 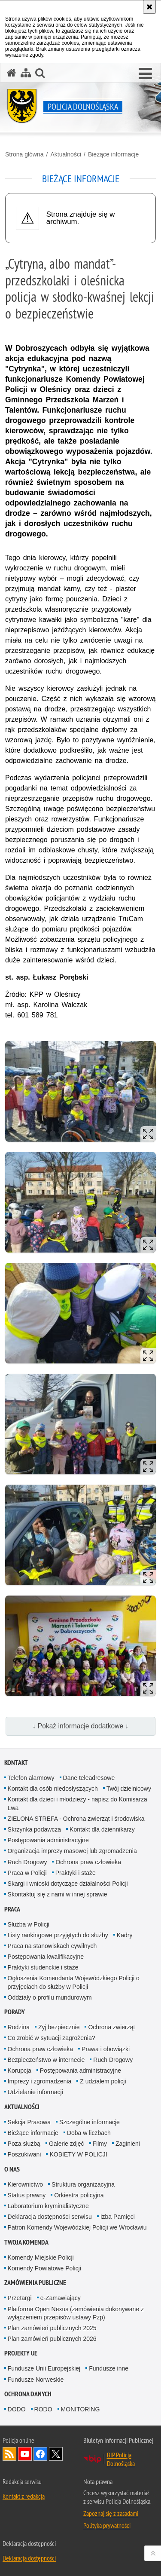 What do you see at coordinates (43, 1967) in the screenshot?
I see `Praktyki studenckie i staże` at bounding box center [43, 1967].